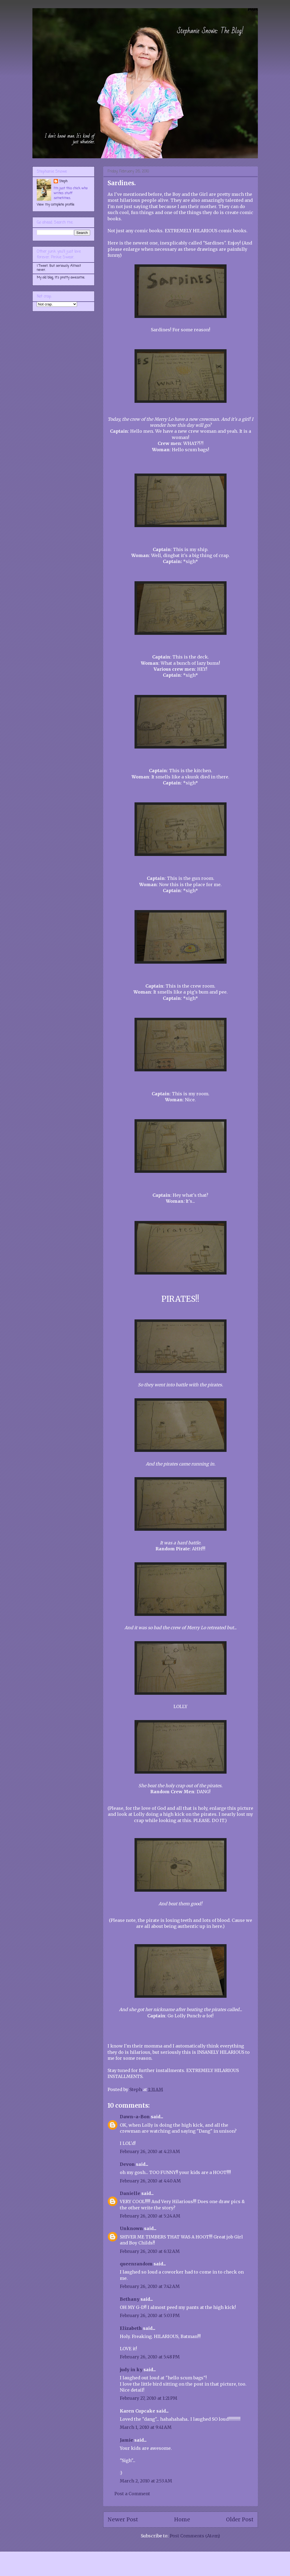  Describe the element at coordinates (55, 204) in the screenshot. I see `View my complete profile` at that location.